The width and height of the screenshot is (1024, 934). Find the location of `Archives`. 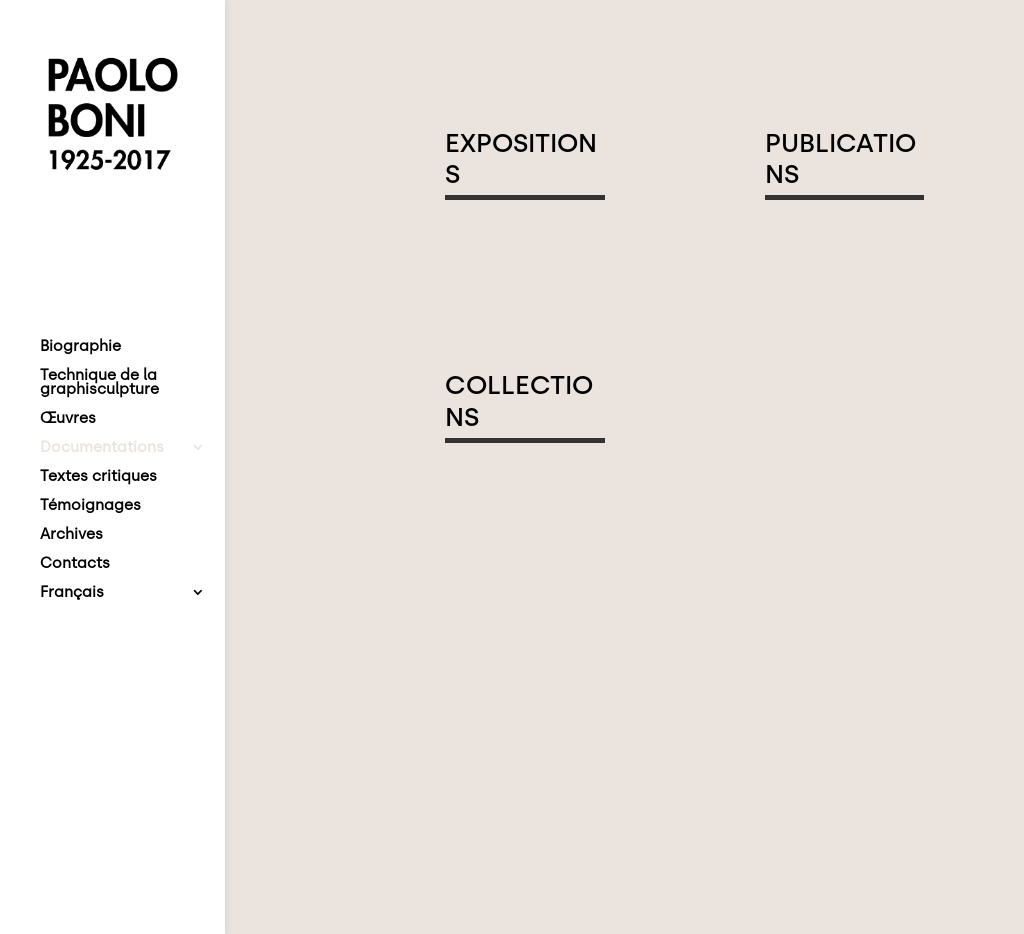

Archives is located at coordinates (71, 535).